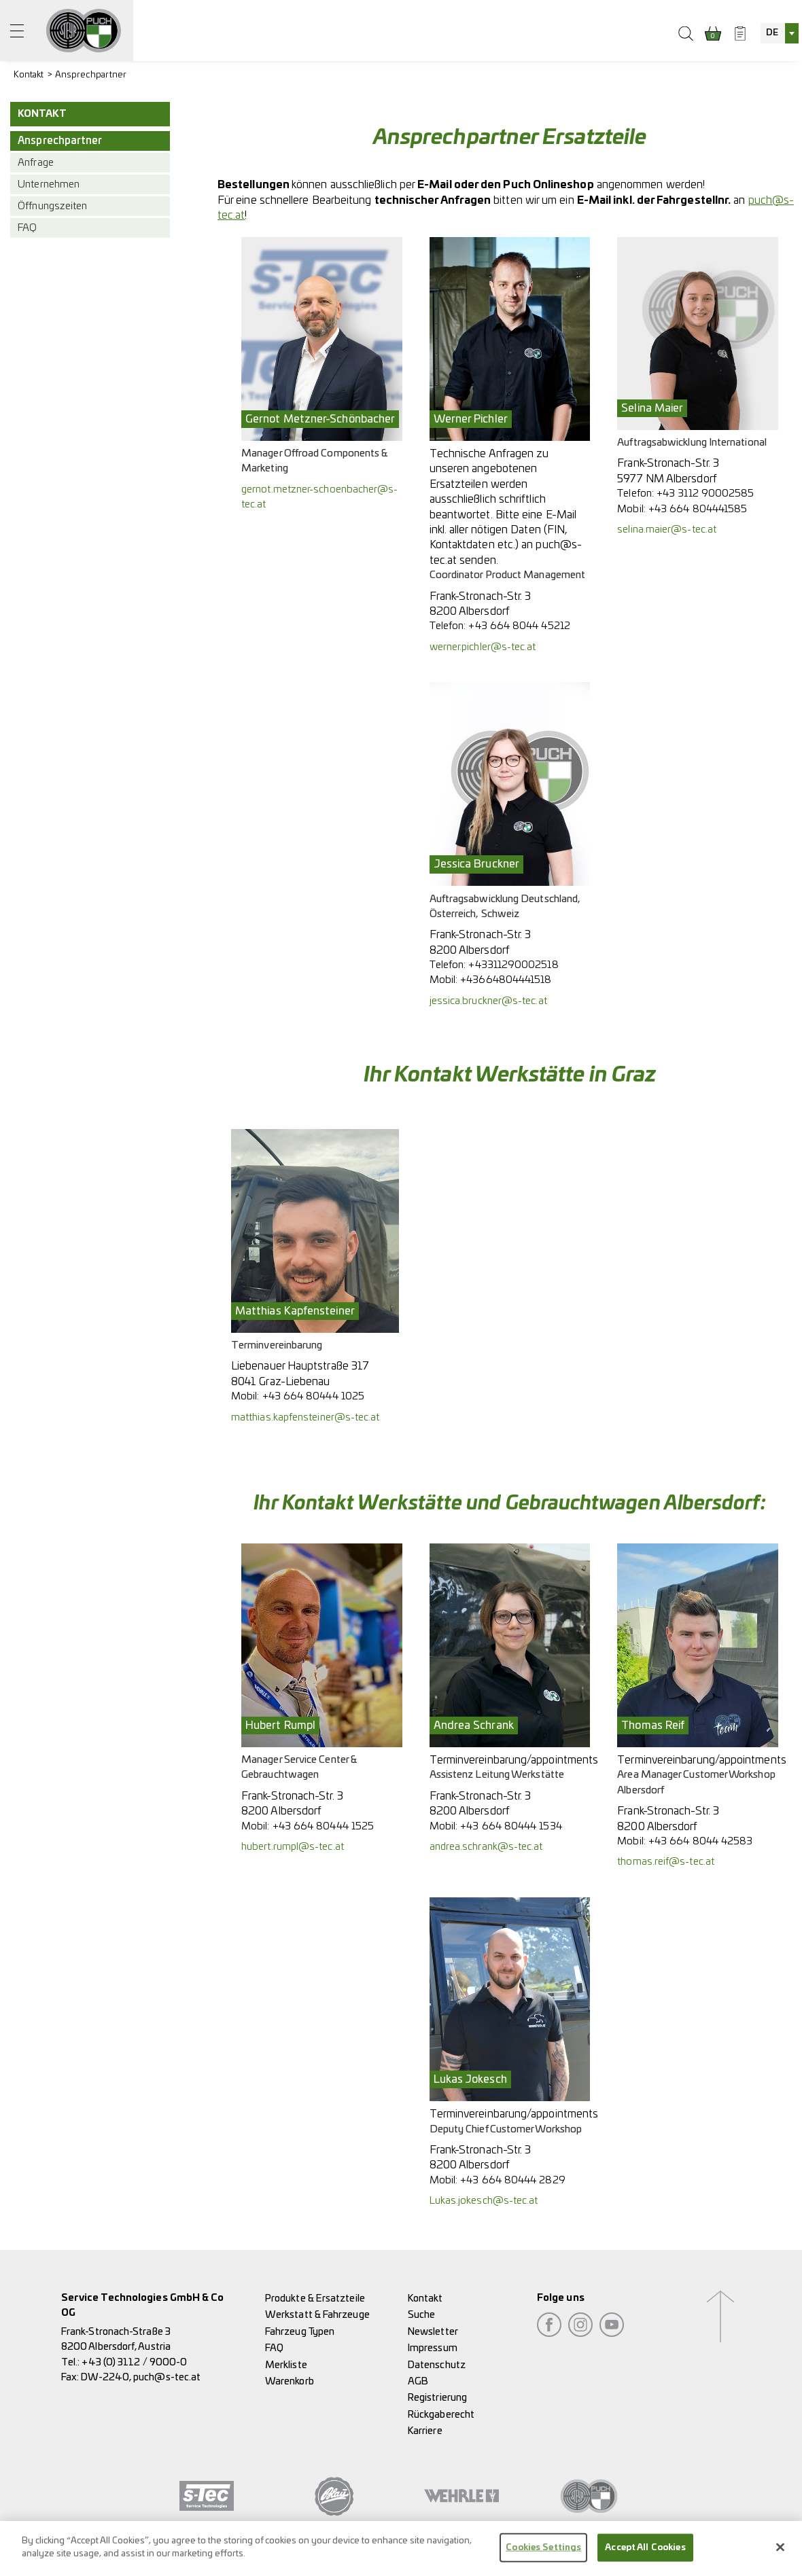 This screenshot has height=2576, width=802. What do you see at coordinates (484, 2201) in the screenshot?
I see `Lukas.jokesch@s-tec.at` at bounding box center [484, 2201].